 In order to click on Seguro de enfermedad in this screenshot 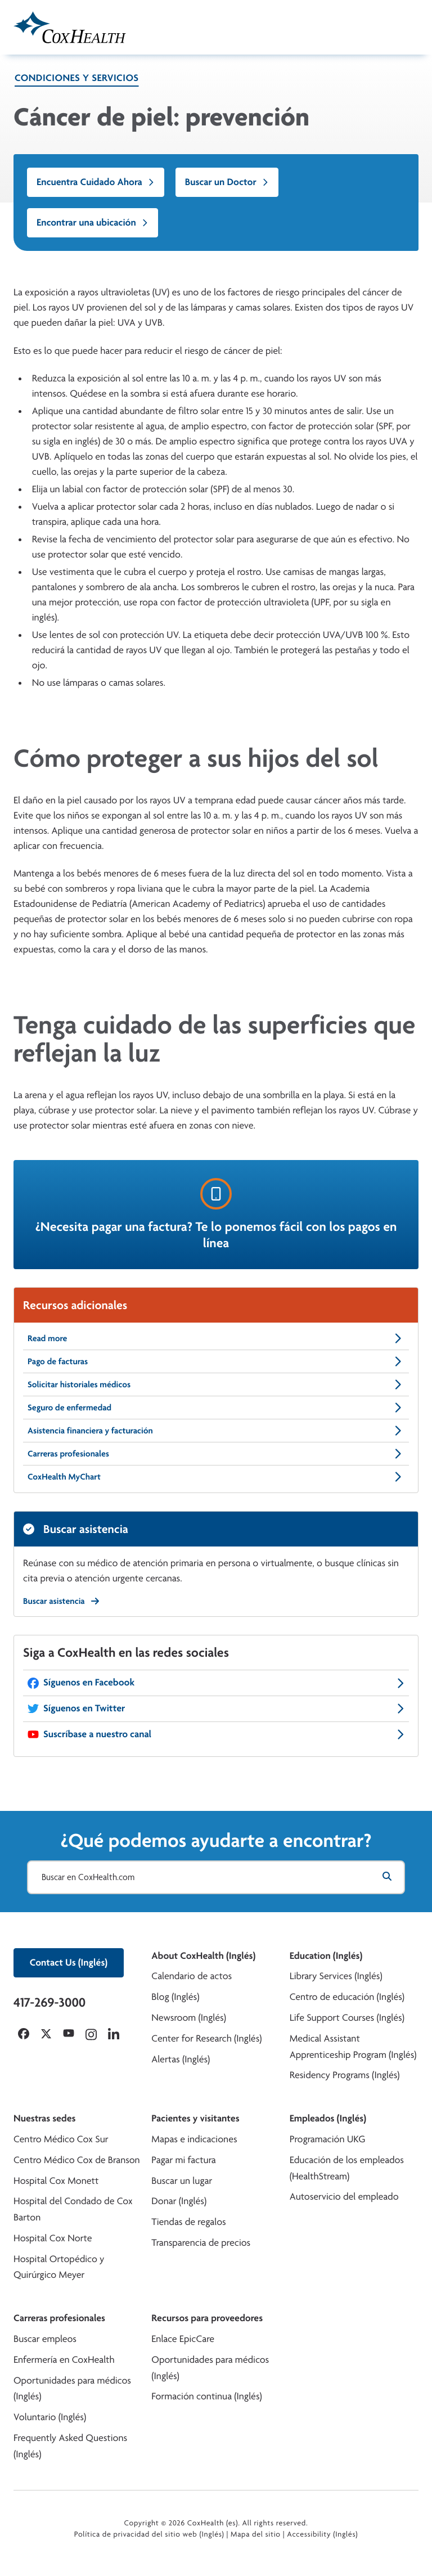, I will do `click(216, 1407)`.